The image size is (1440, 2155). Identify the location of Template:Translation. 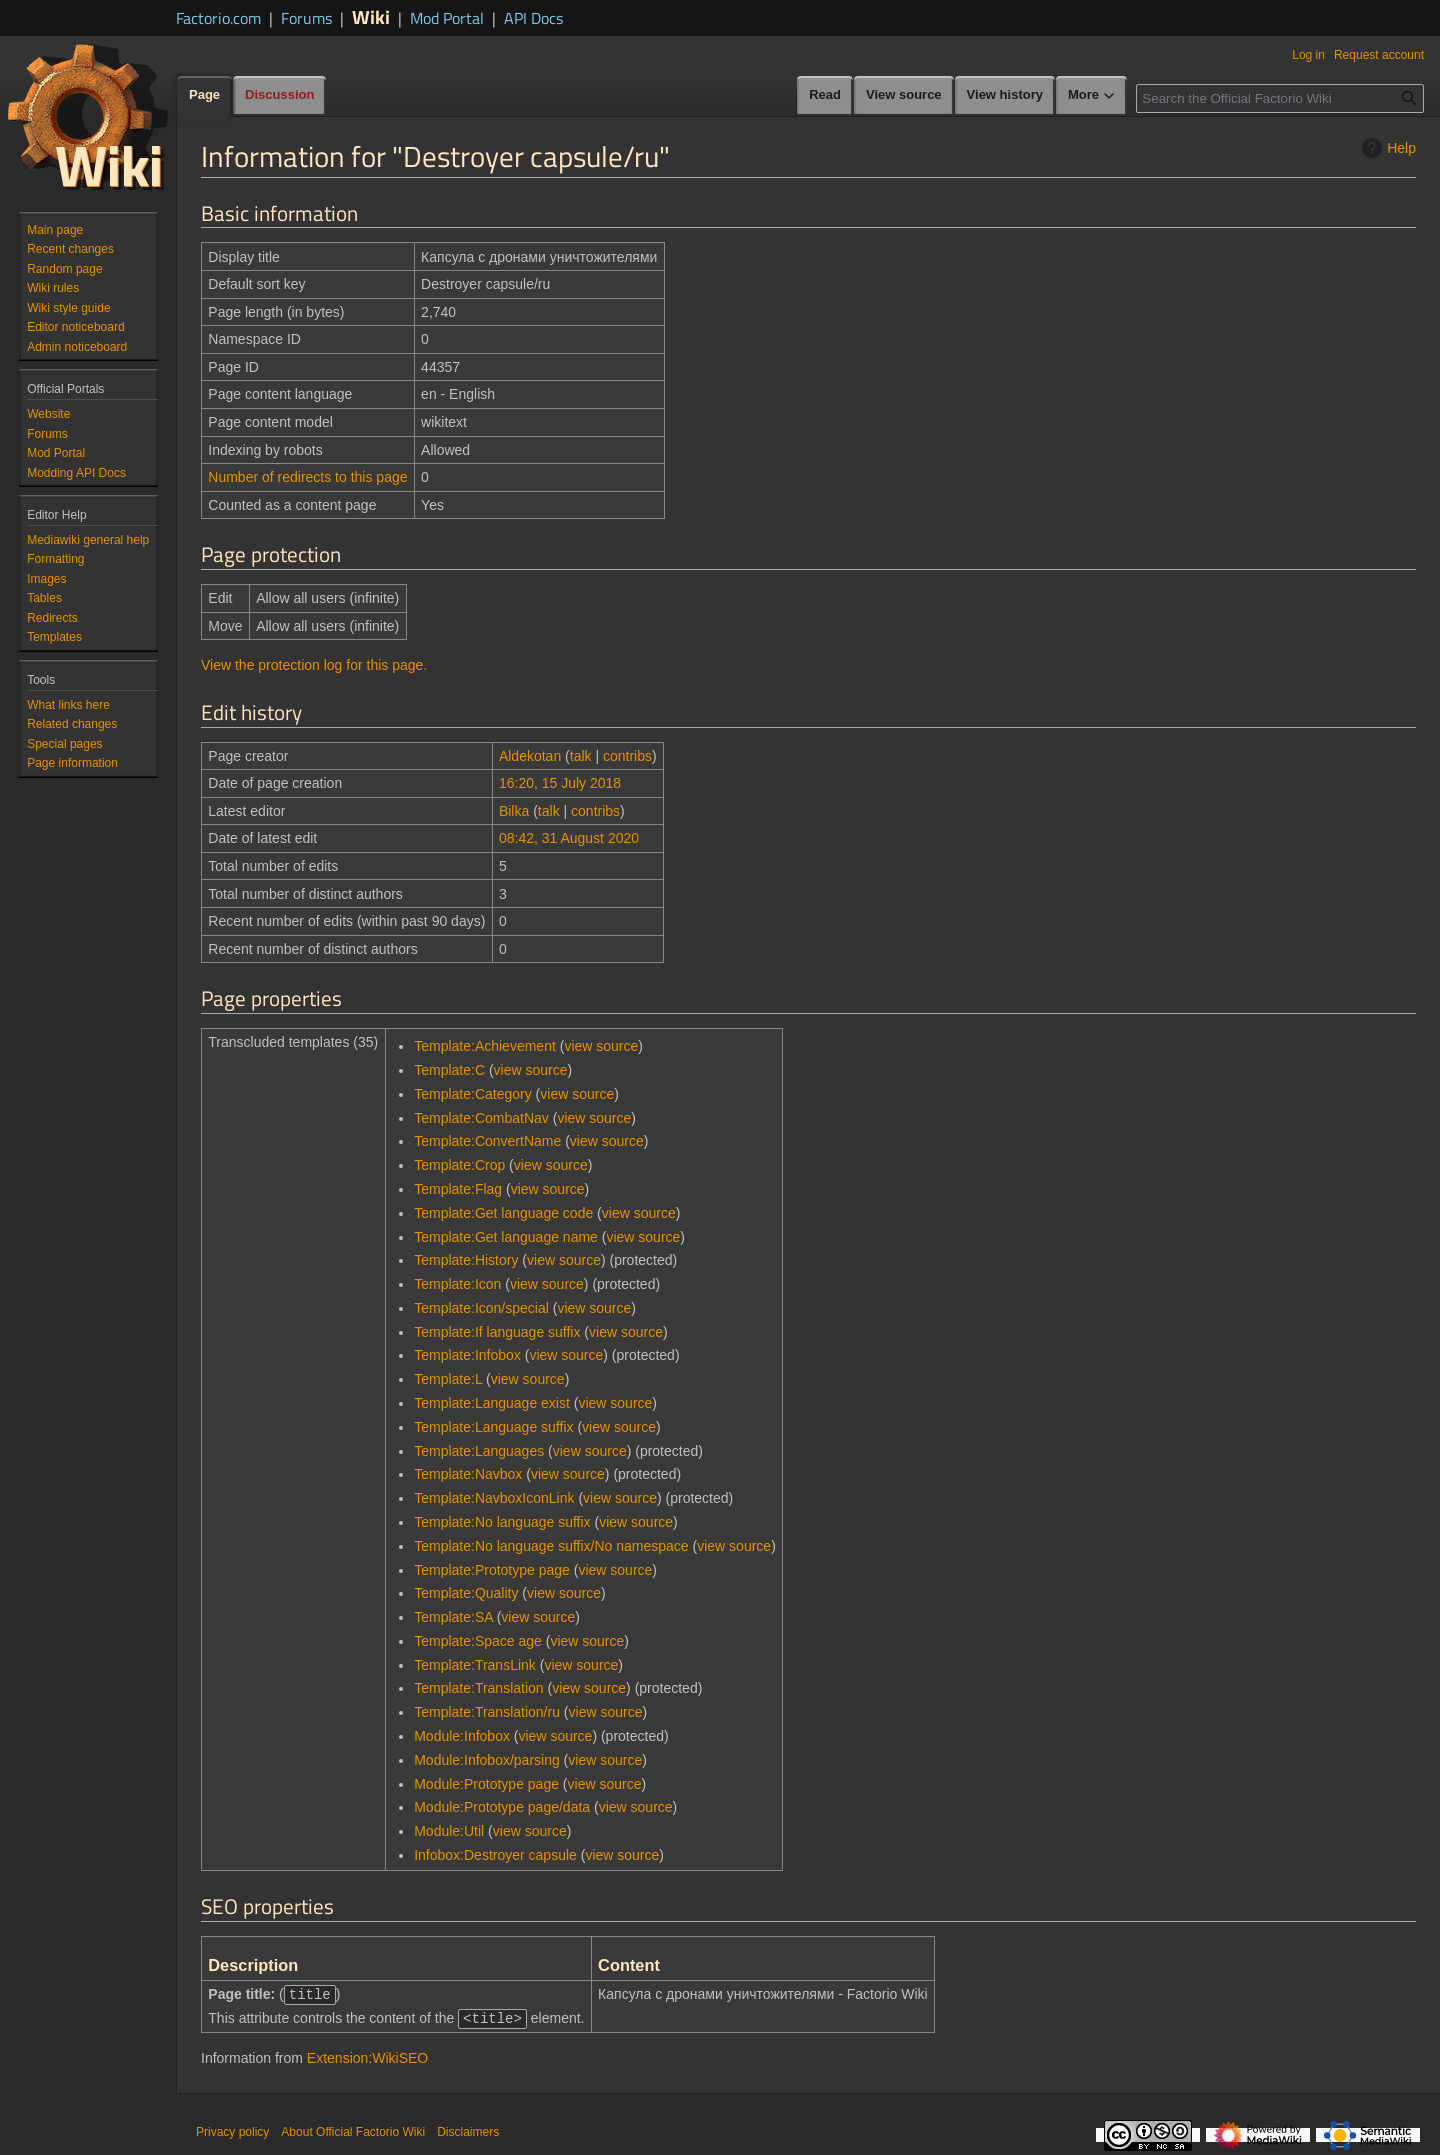
(478, 1688).